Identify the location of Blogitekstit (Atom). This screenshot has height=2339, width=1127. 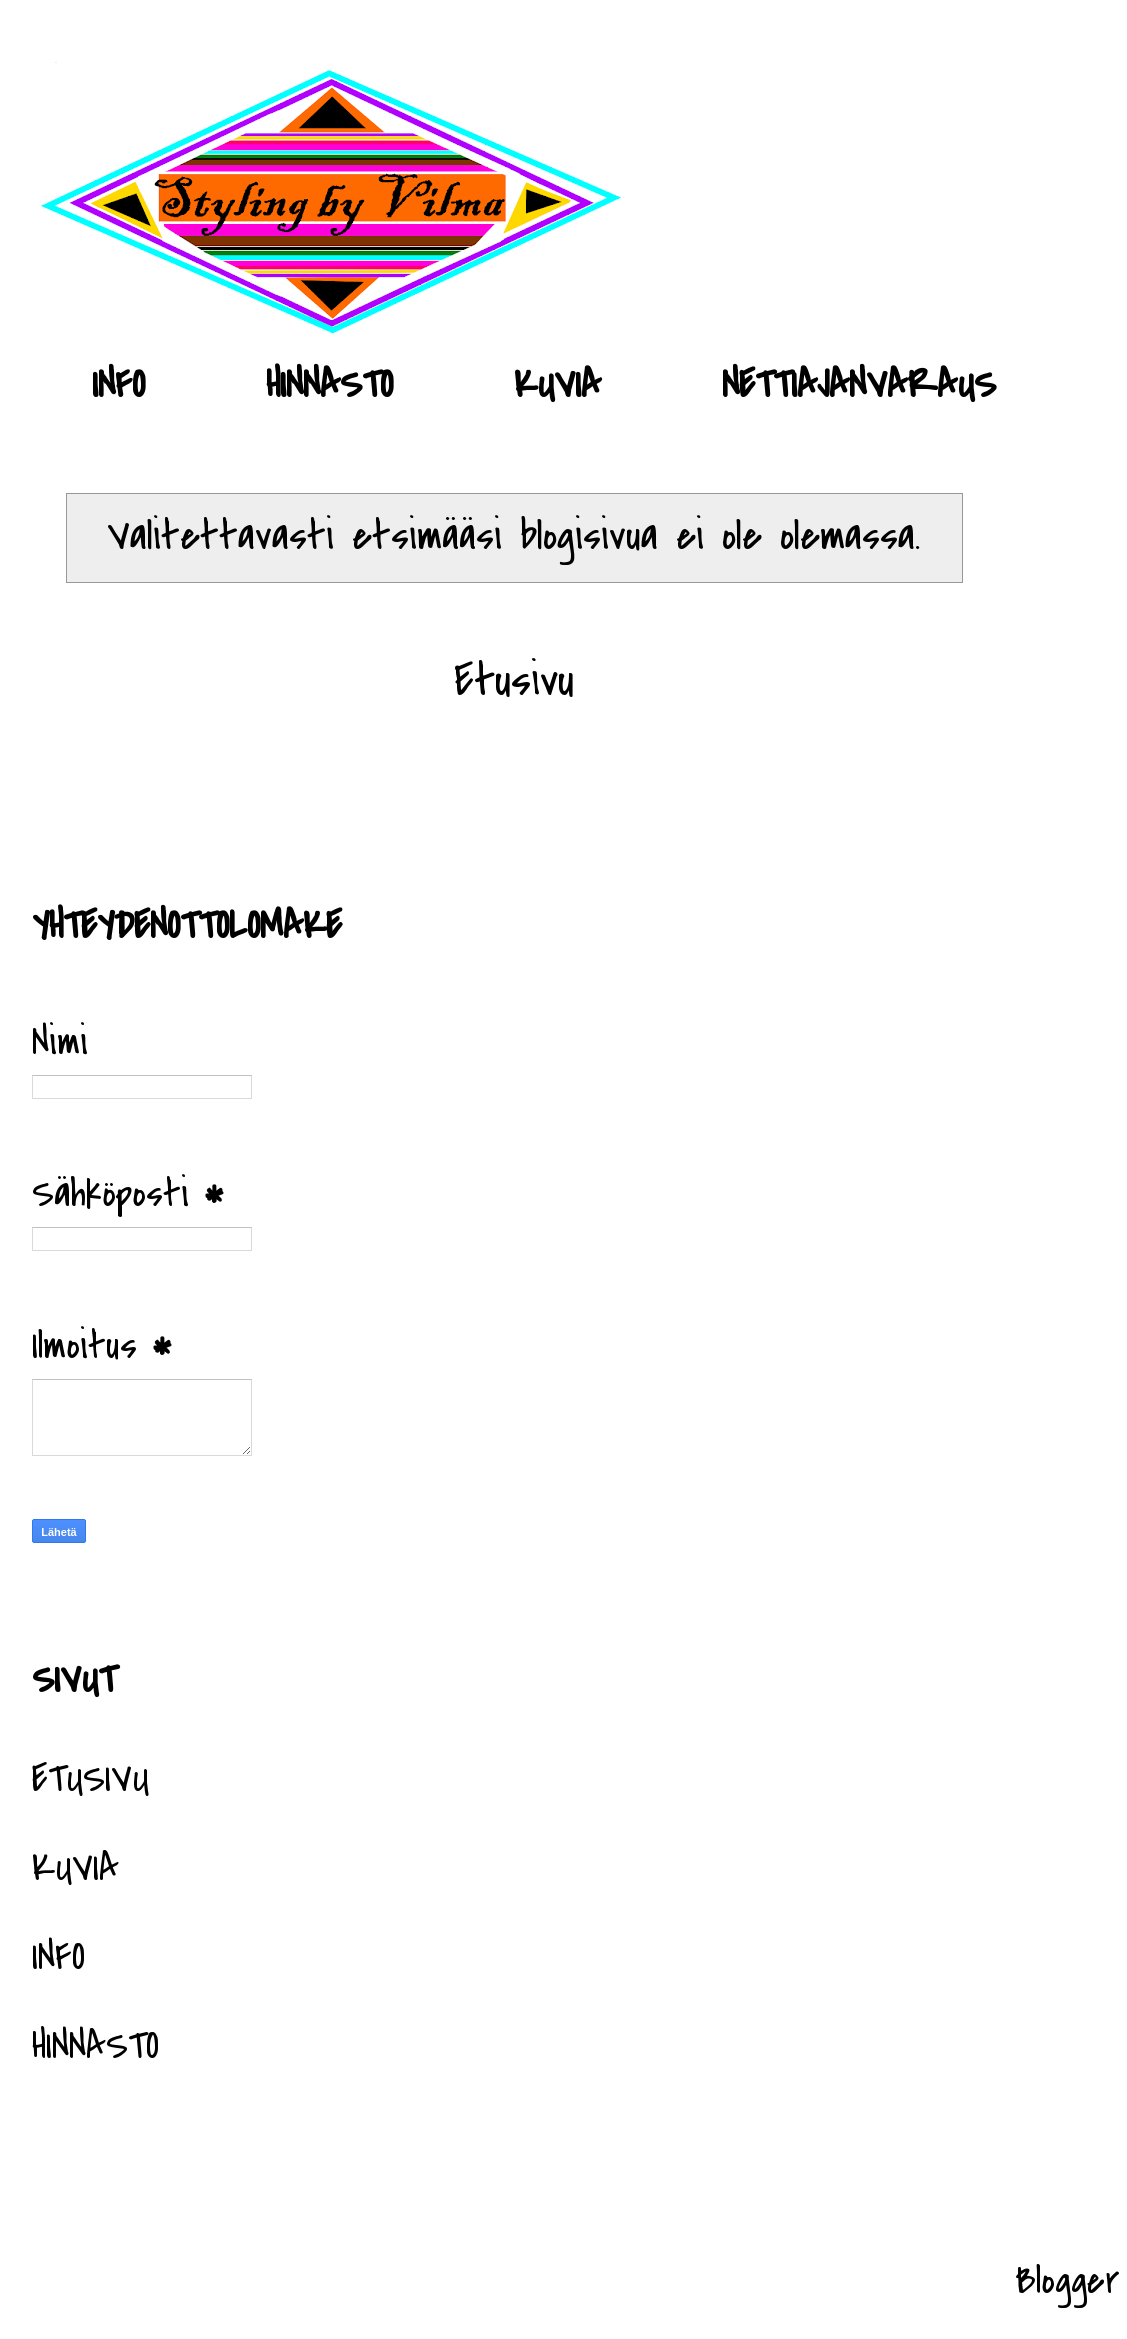
(554, 806).